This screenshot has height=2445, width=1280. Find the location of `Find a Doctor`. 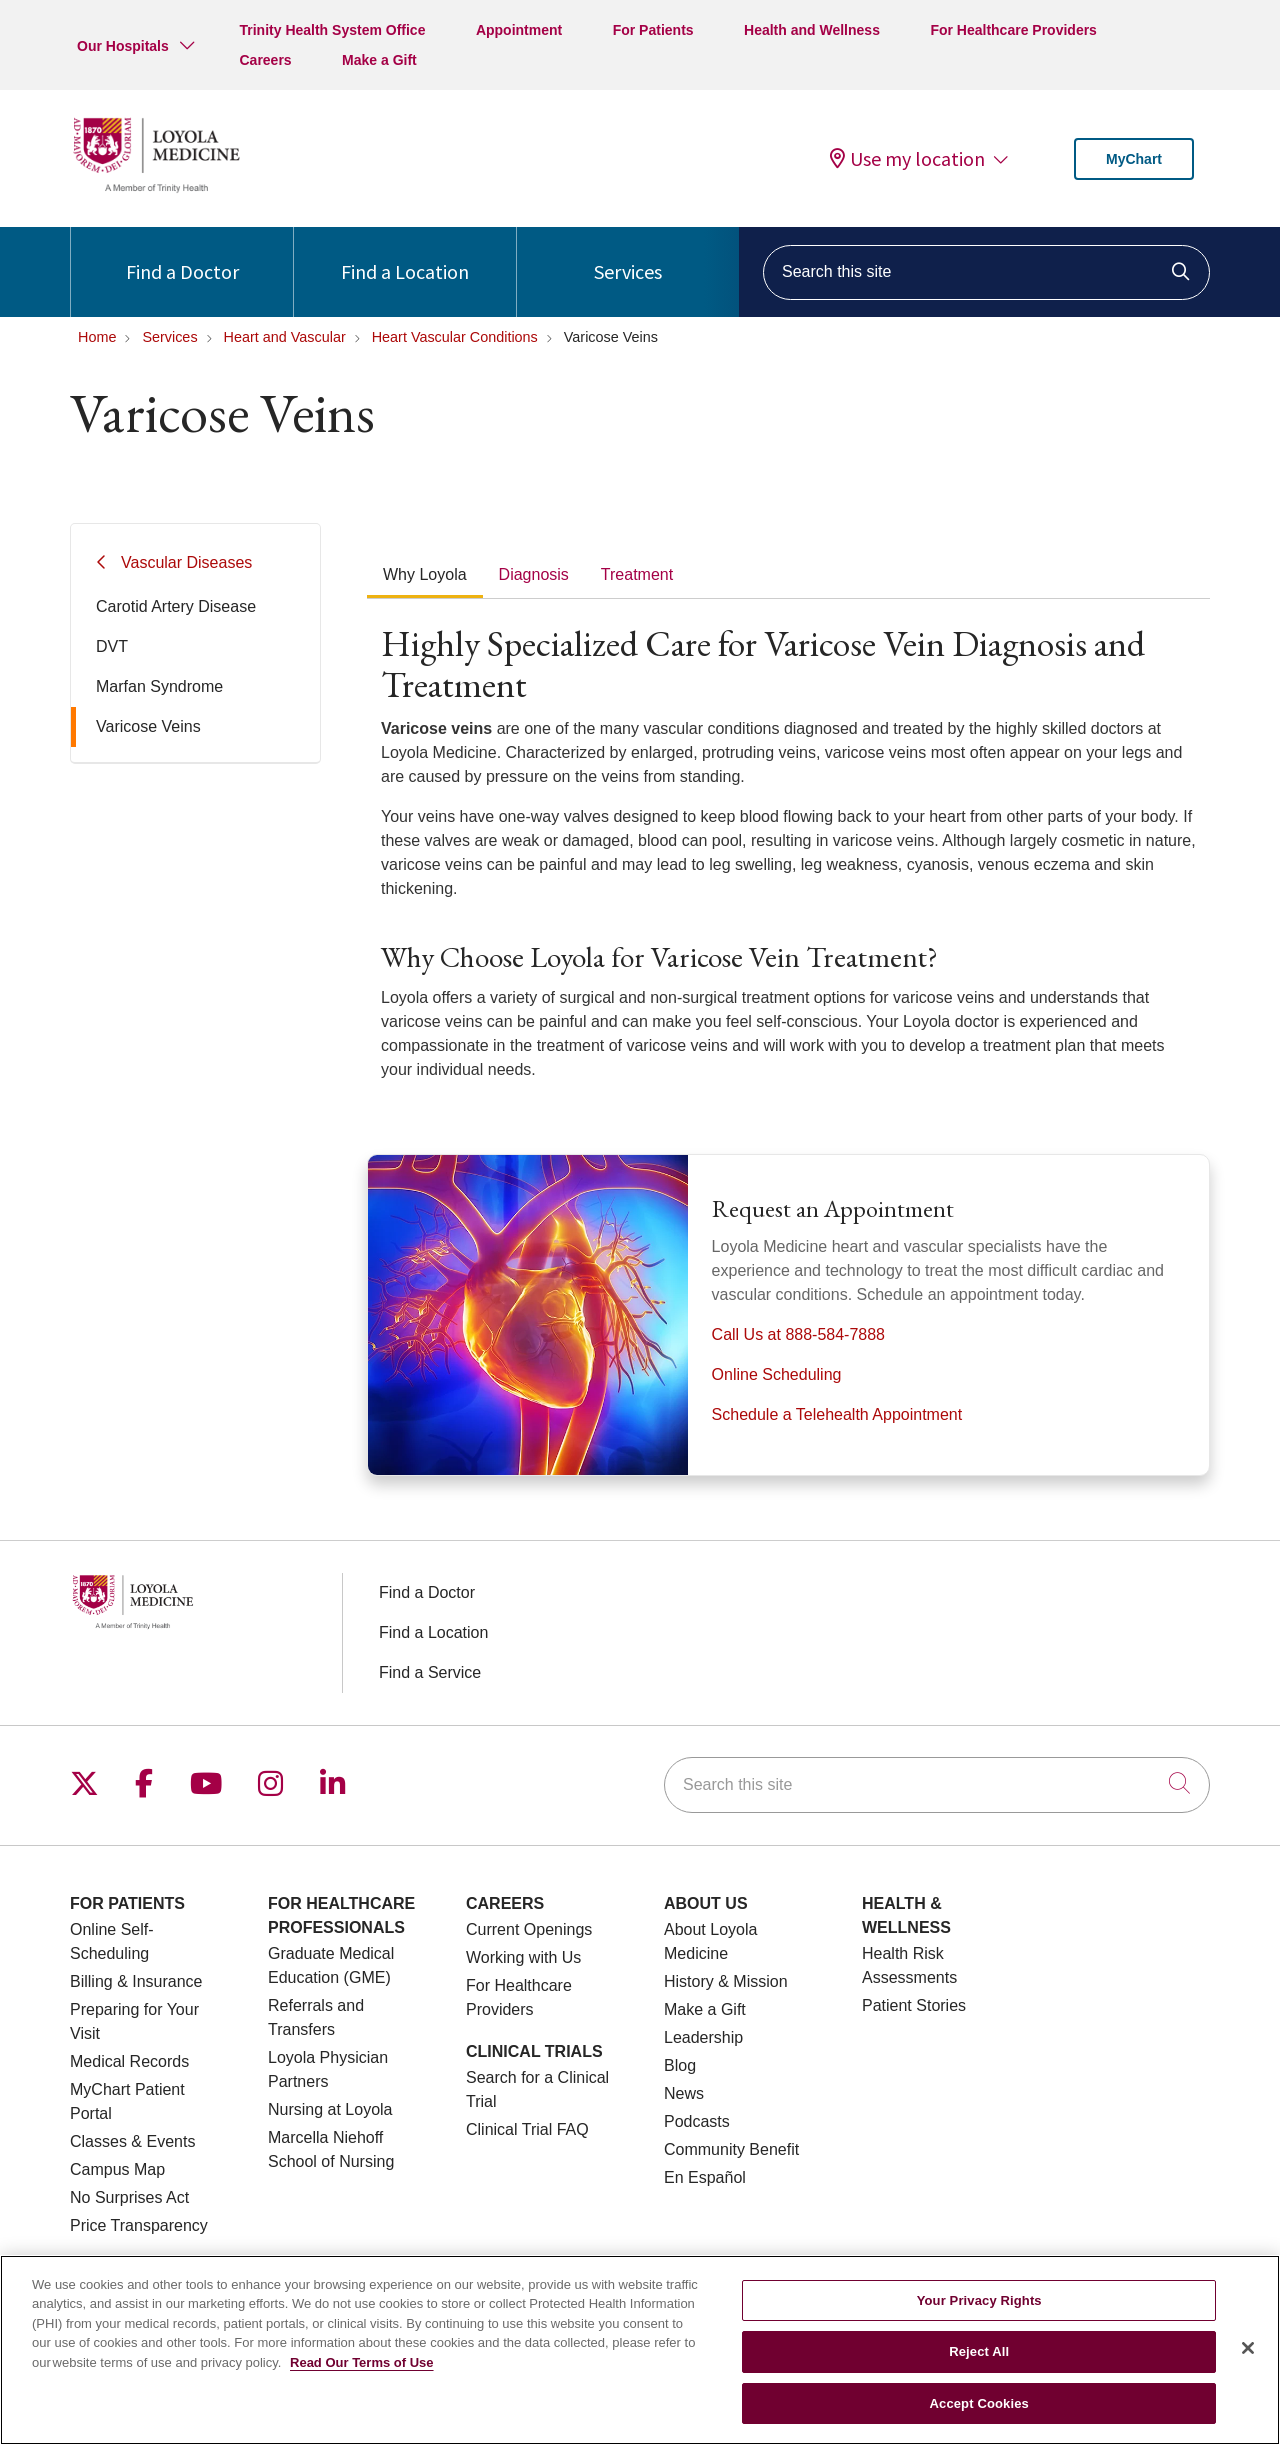

Find a Doctor is located at coordinates (182, 255).